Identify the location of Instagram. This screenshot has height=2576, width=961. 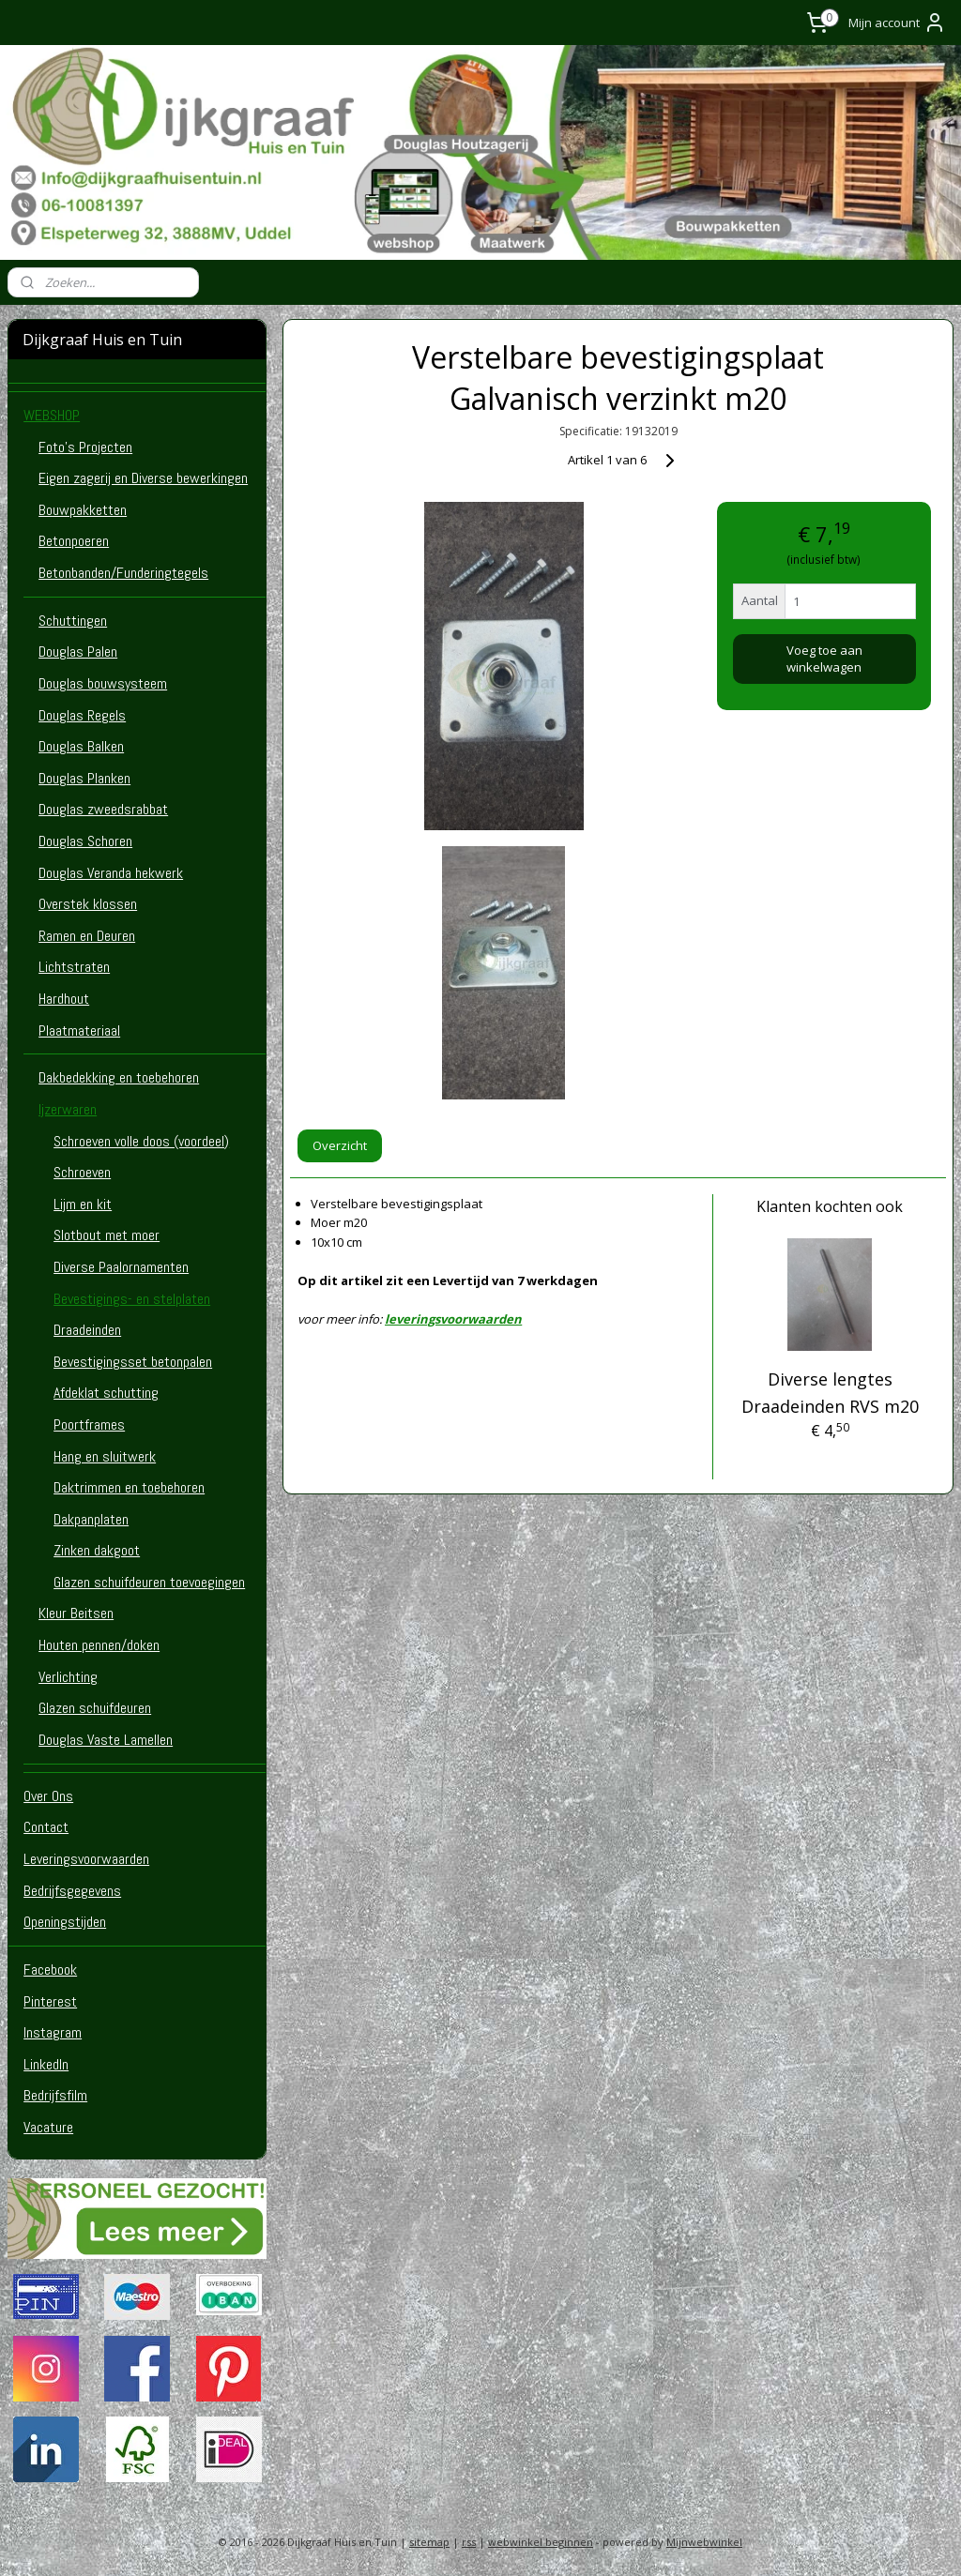
(52, 2032).